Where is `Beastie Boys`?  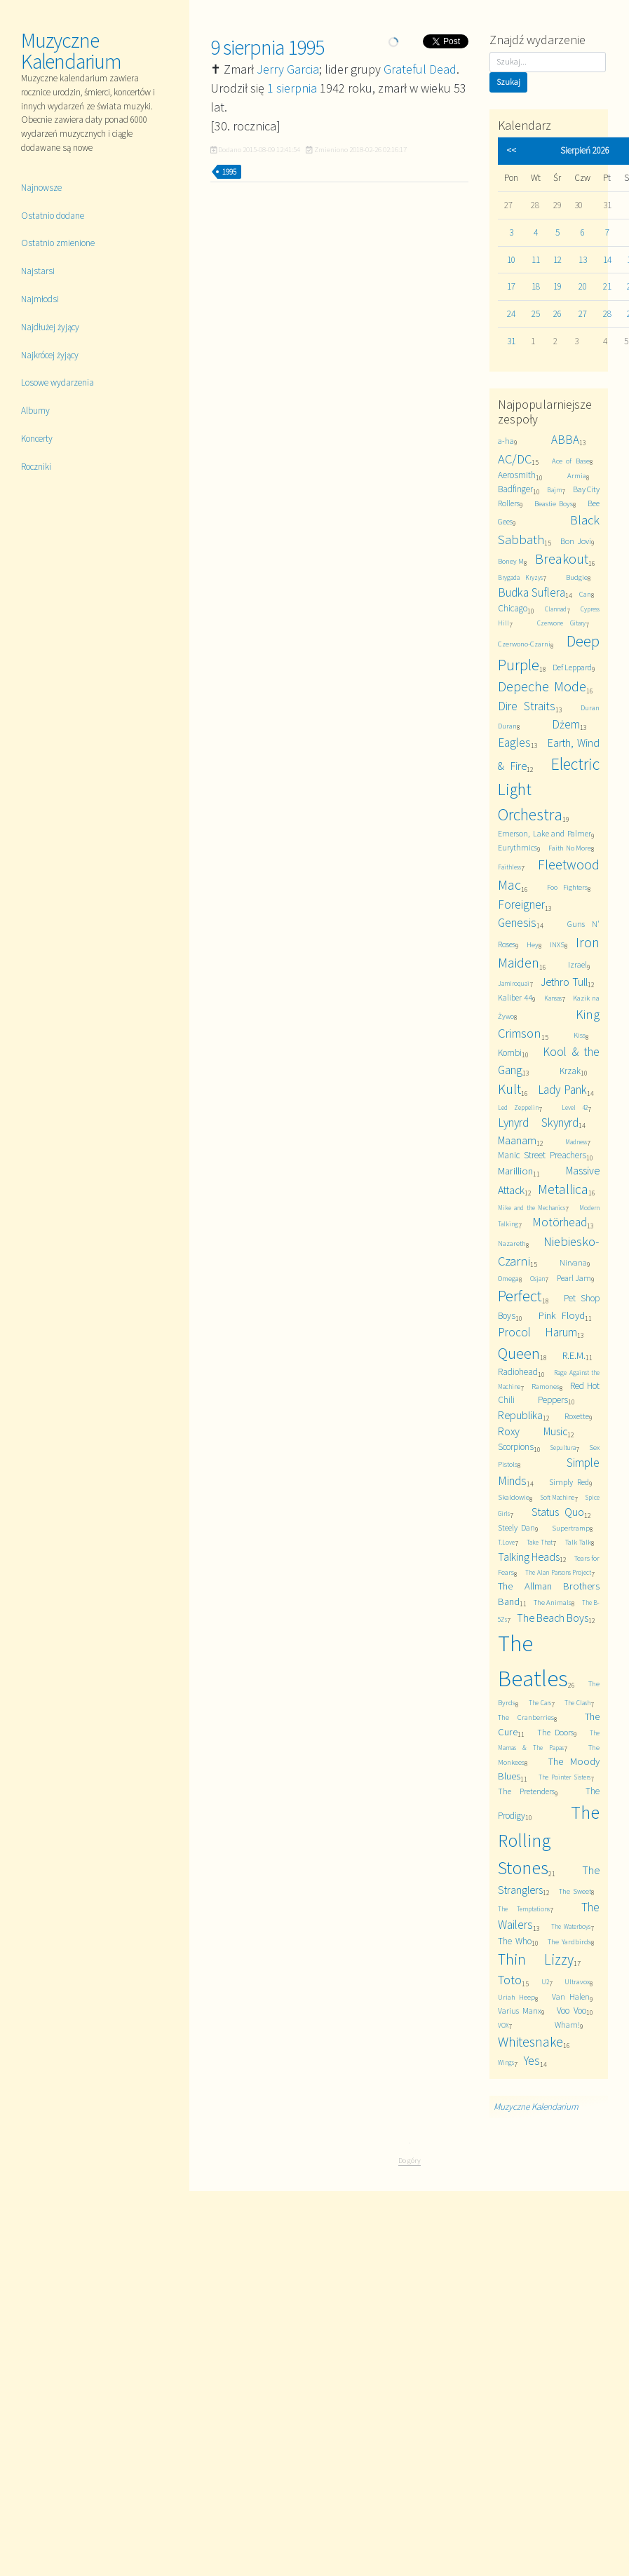
Beastie Boys is located at coordinates (553, 503).